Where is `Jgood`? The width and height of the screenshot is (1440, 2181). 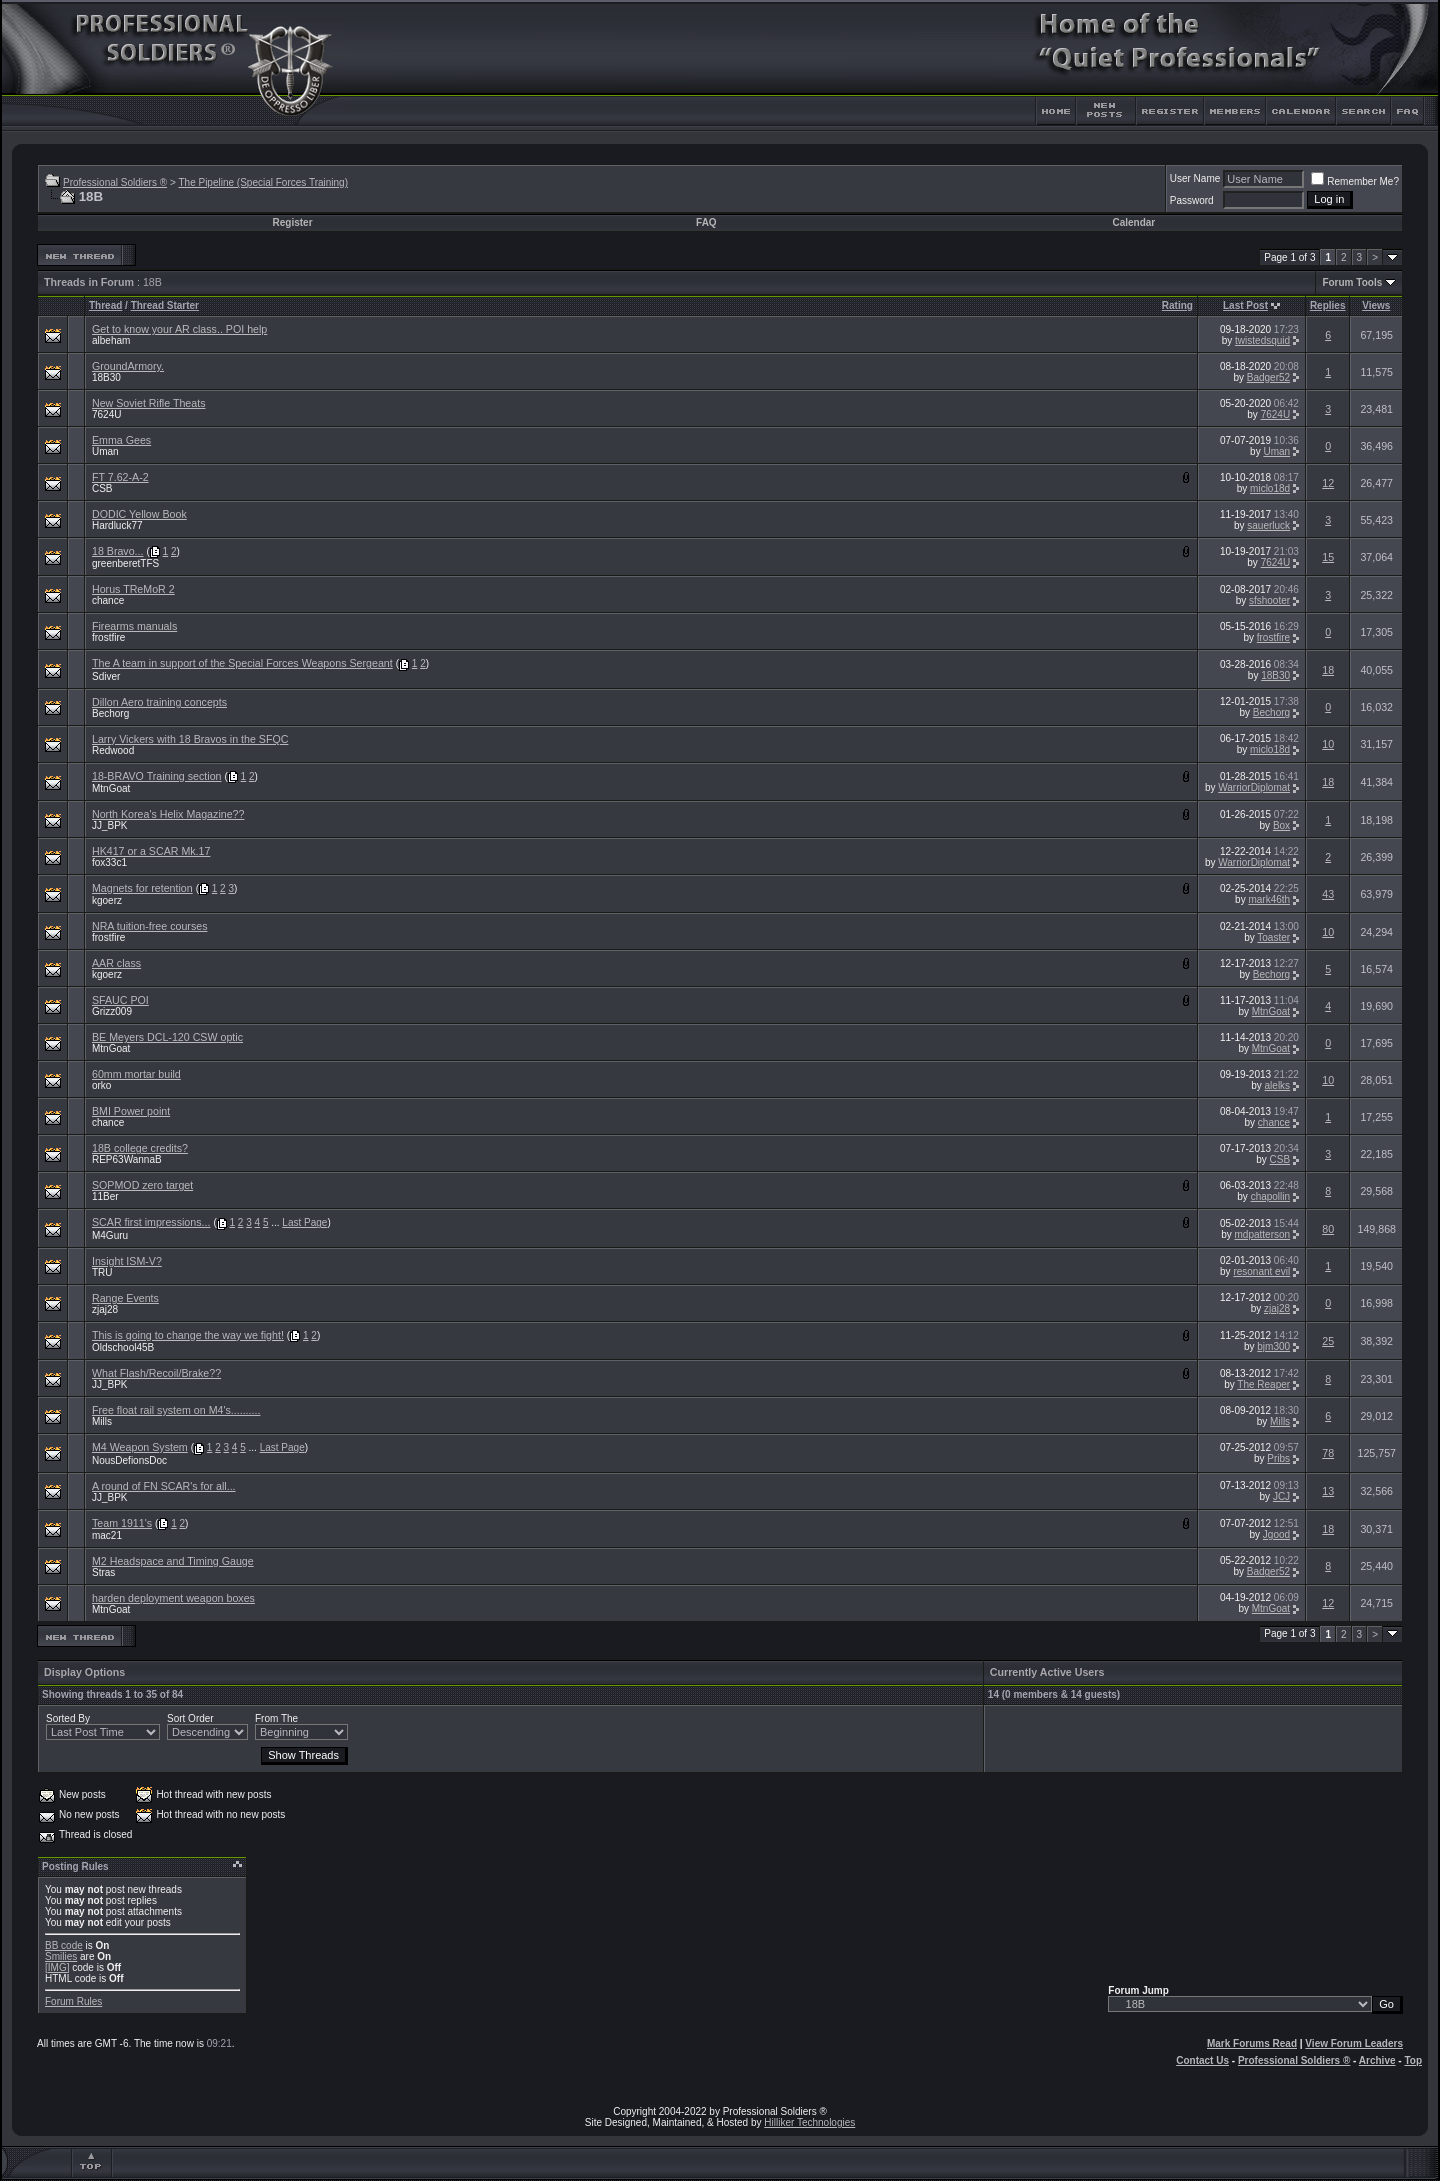
Jgood is located at coordinates (1276, 1534).